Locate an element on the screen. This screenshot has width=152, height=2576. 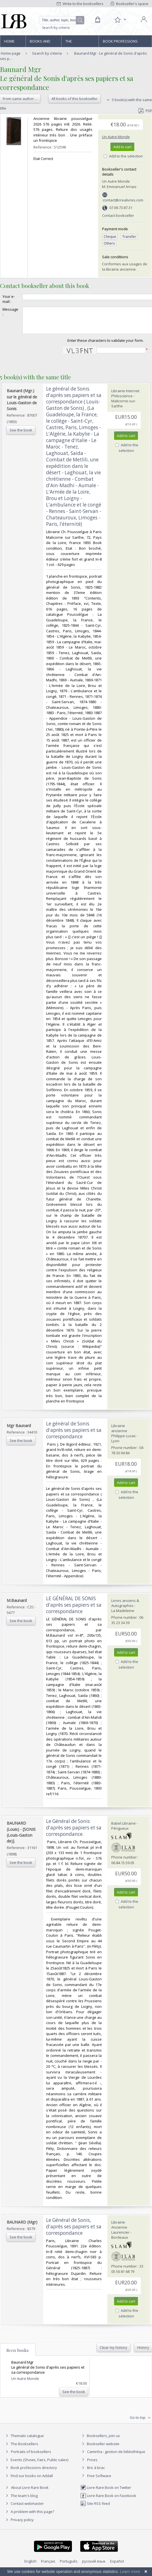
Privacy policy is located at coordinates (19, 2525).